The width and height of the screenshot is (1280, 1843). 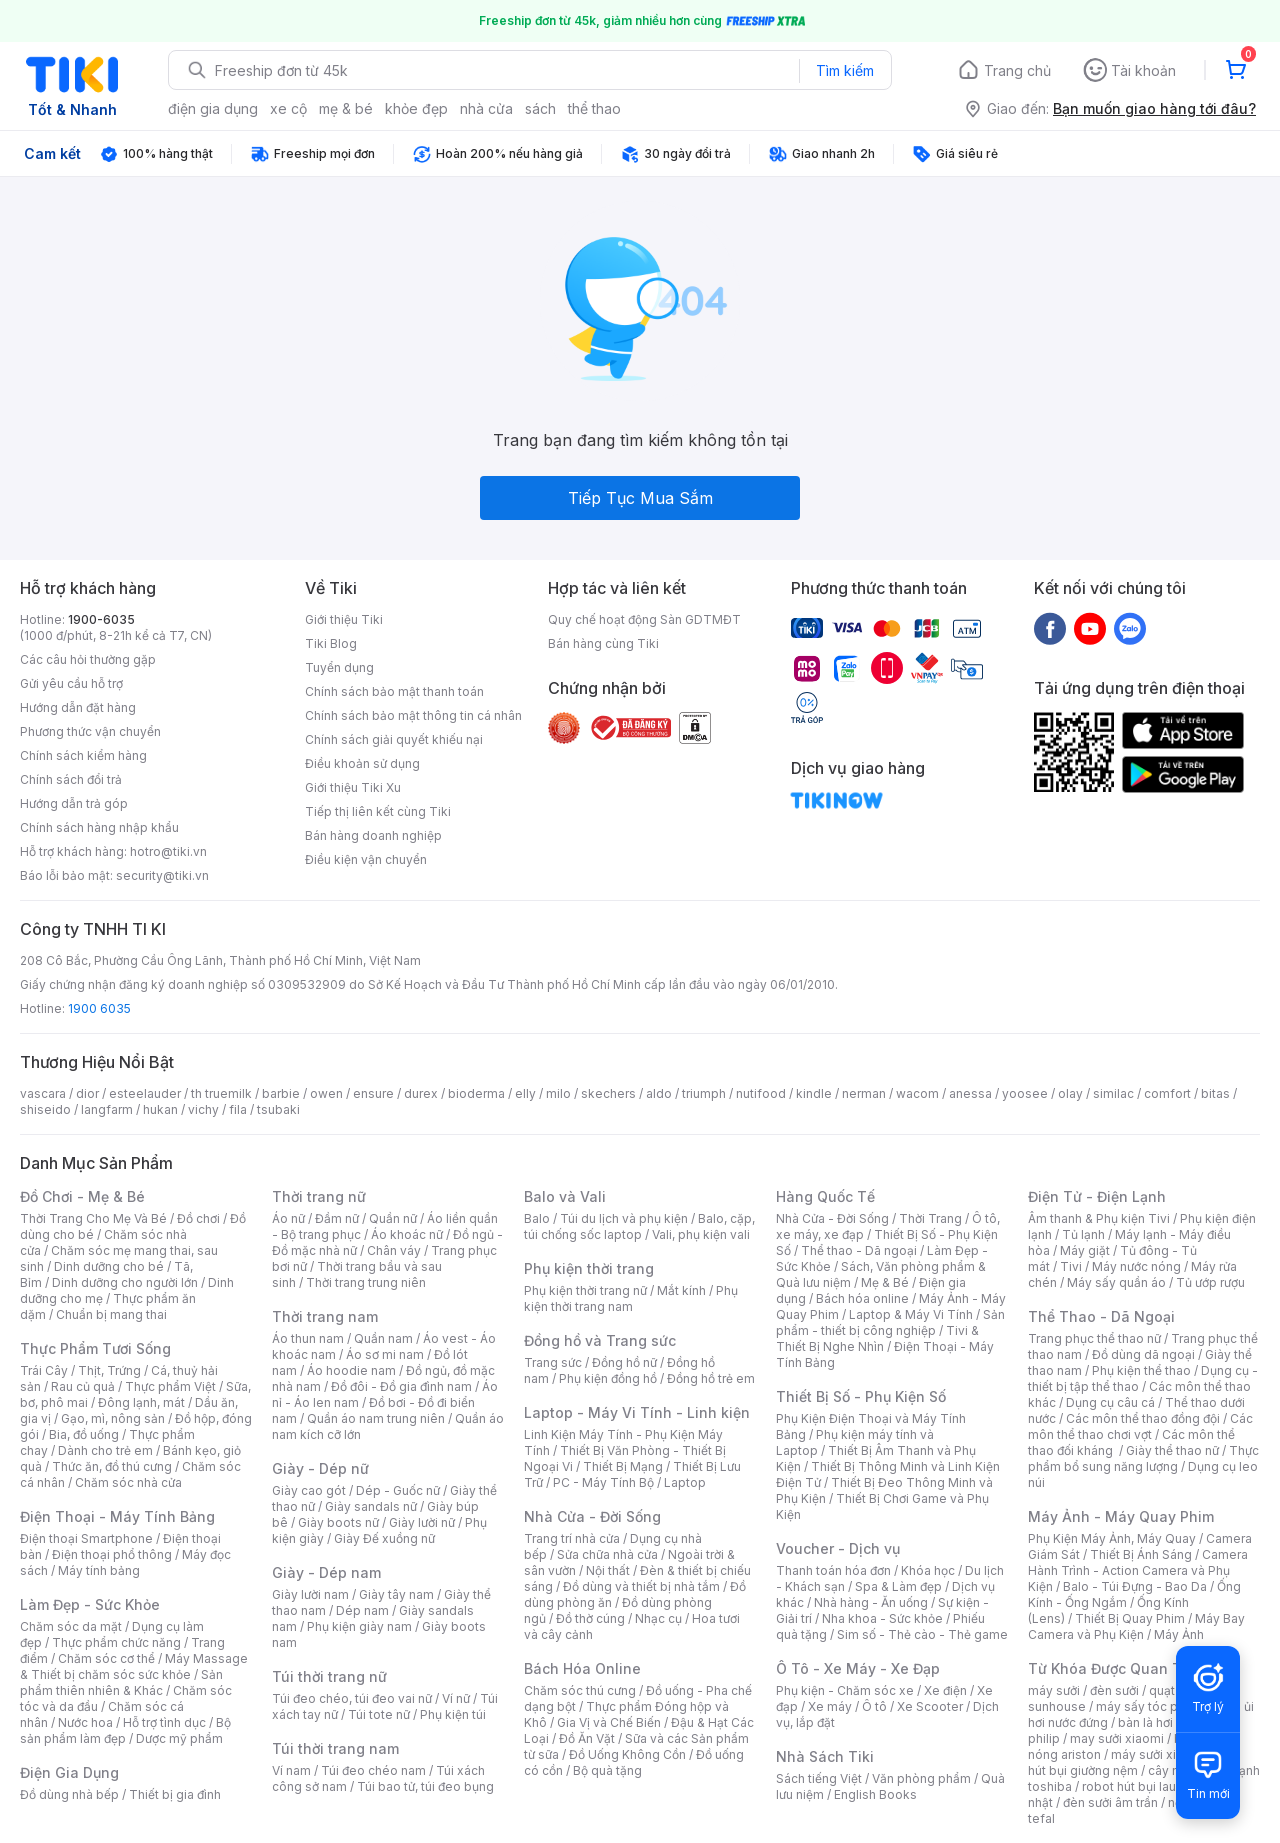 I want to click on Laptop, so click(x=685, y=1482).